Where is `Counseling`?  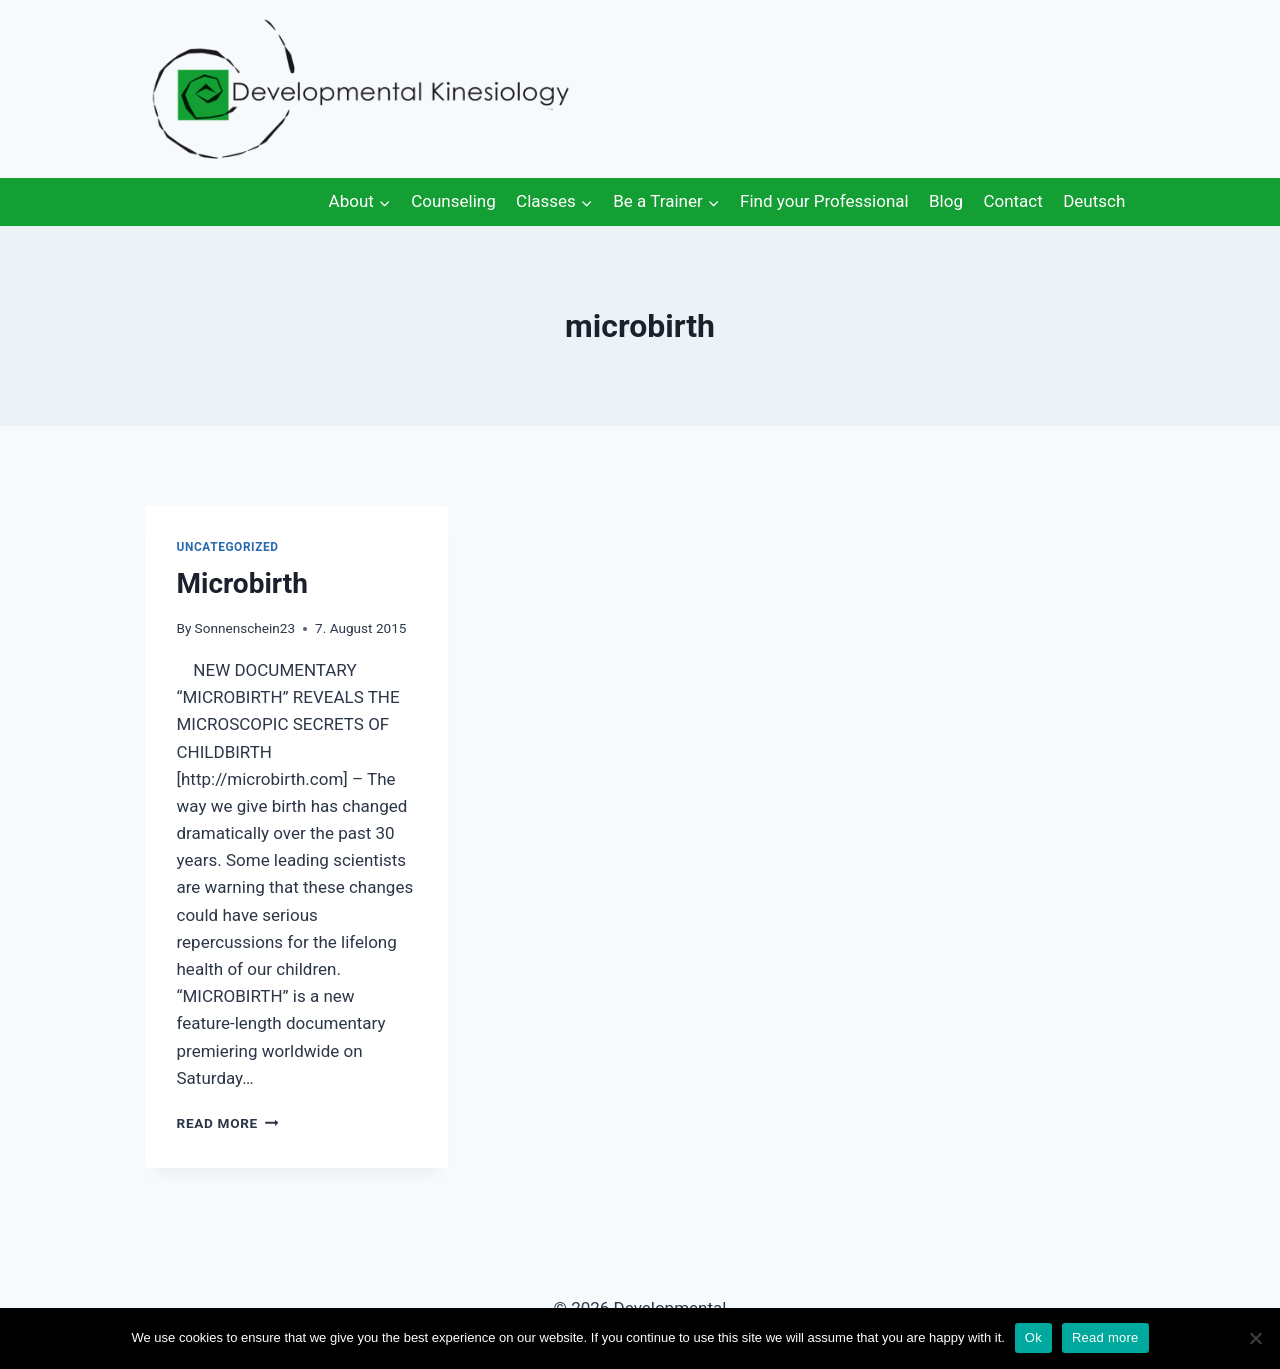
Counseling is located at coordinates (453, 201).